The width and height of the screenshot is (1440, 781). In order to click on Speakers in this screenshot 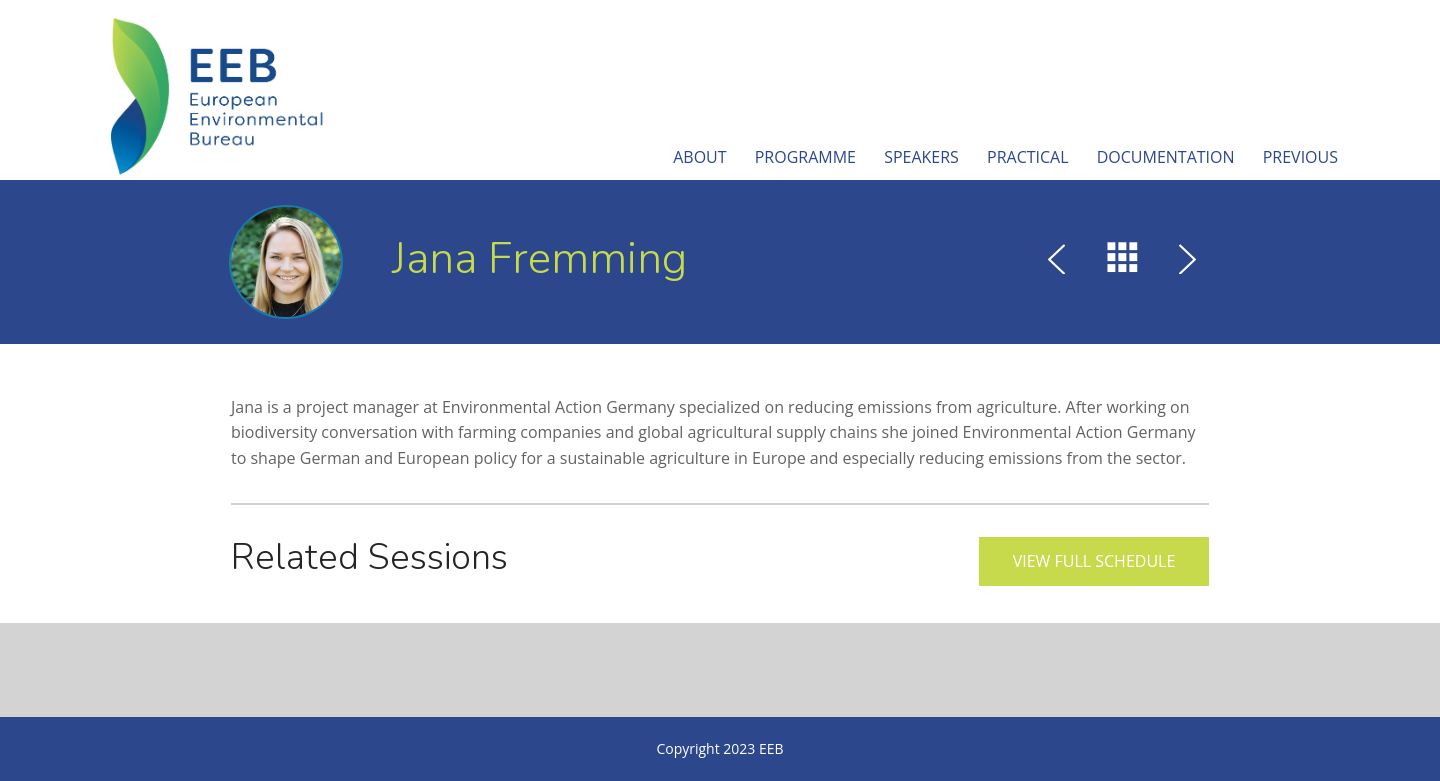, I will do `click(921, 157)`.